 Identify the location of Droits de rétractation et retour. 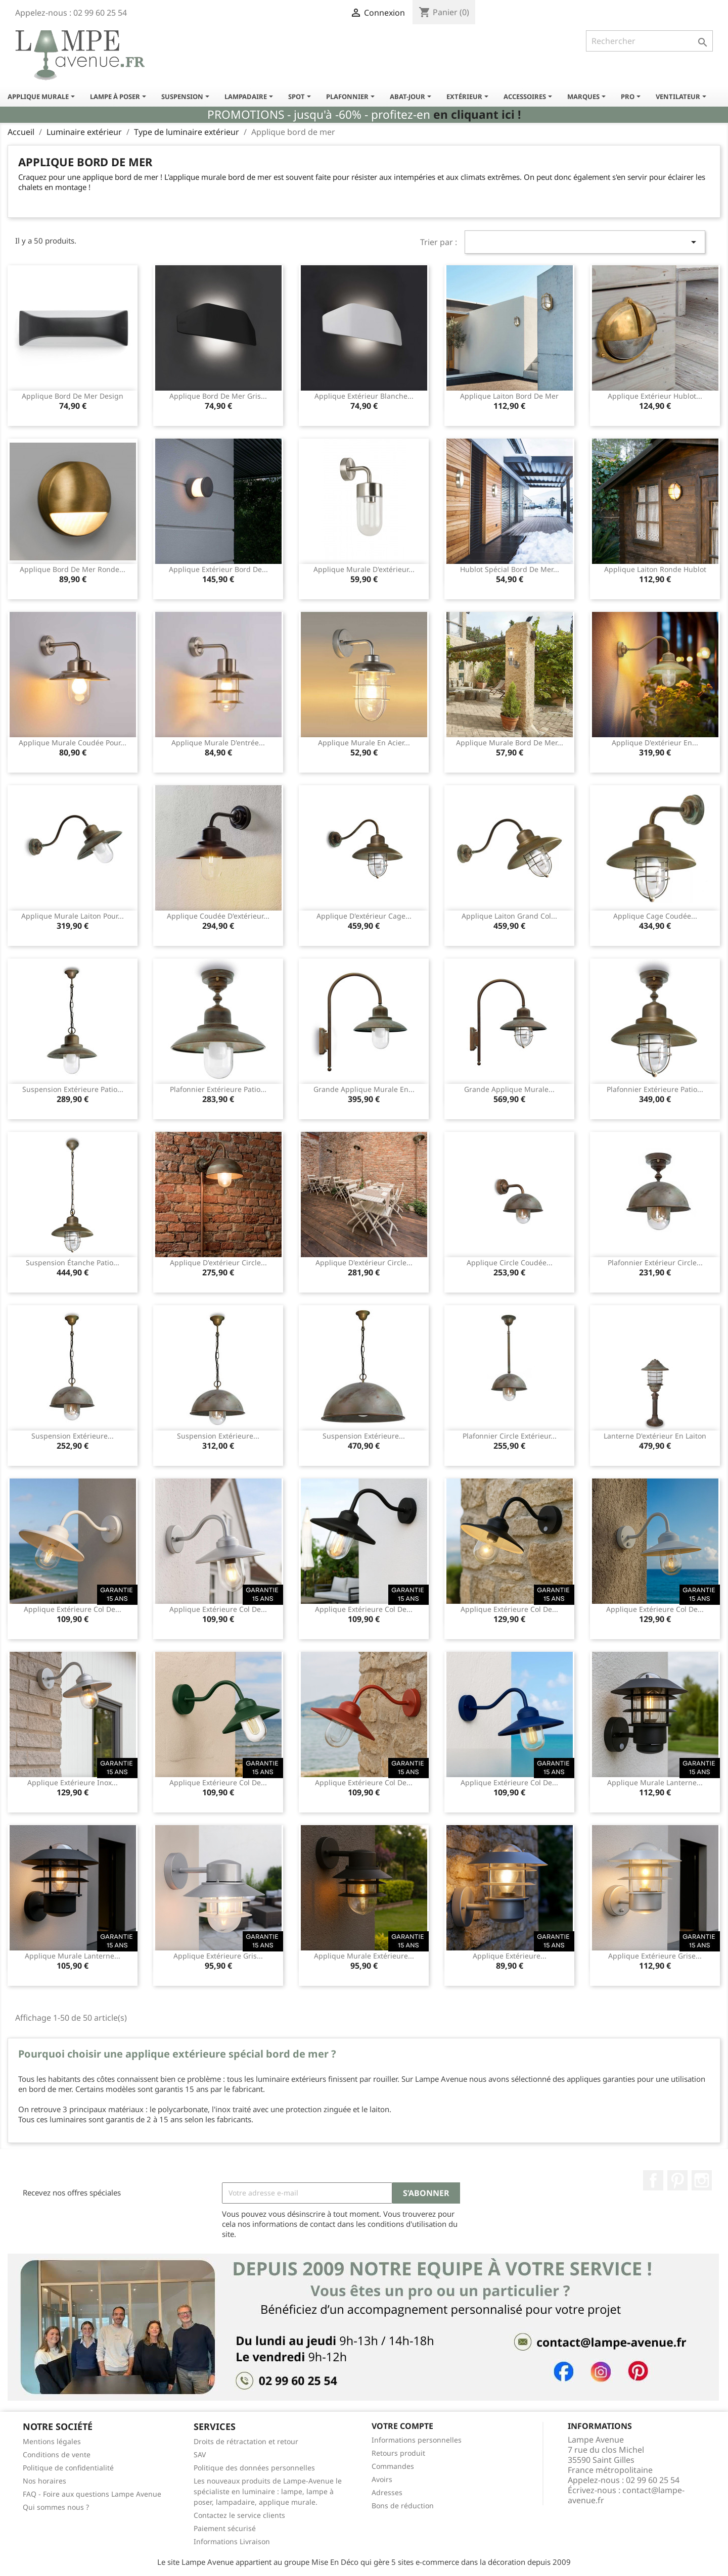
(246, 2441).